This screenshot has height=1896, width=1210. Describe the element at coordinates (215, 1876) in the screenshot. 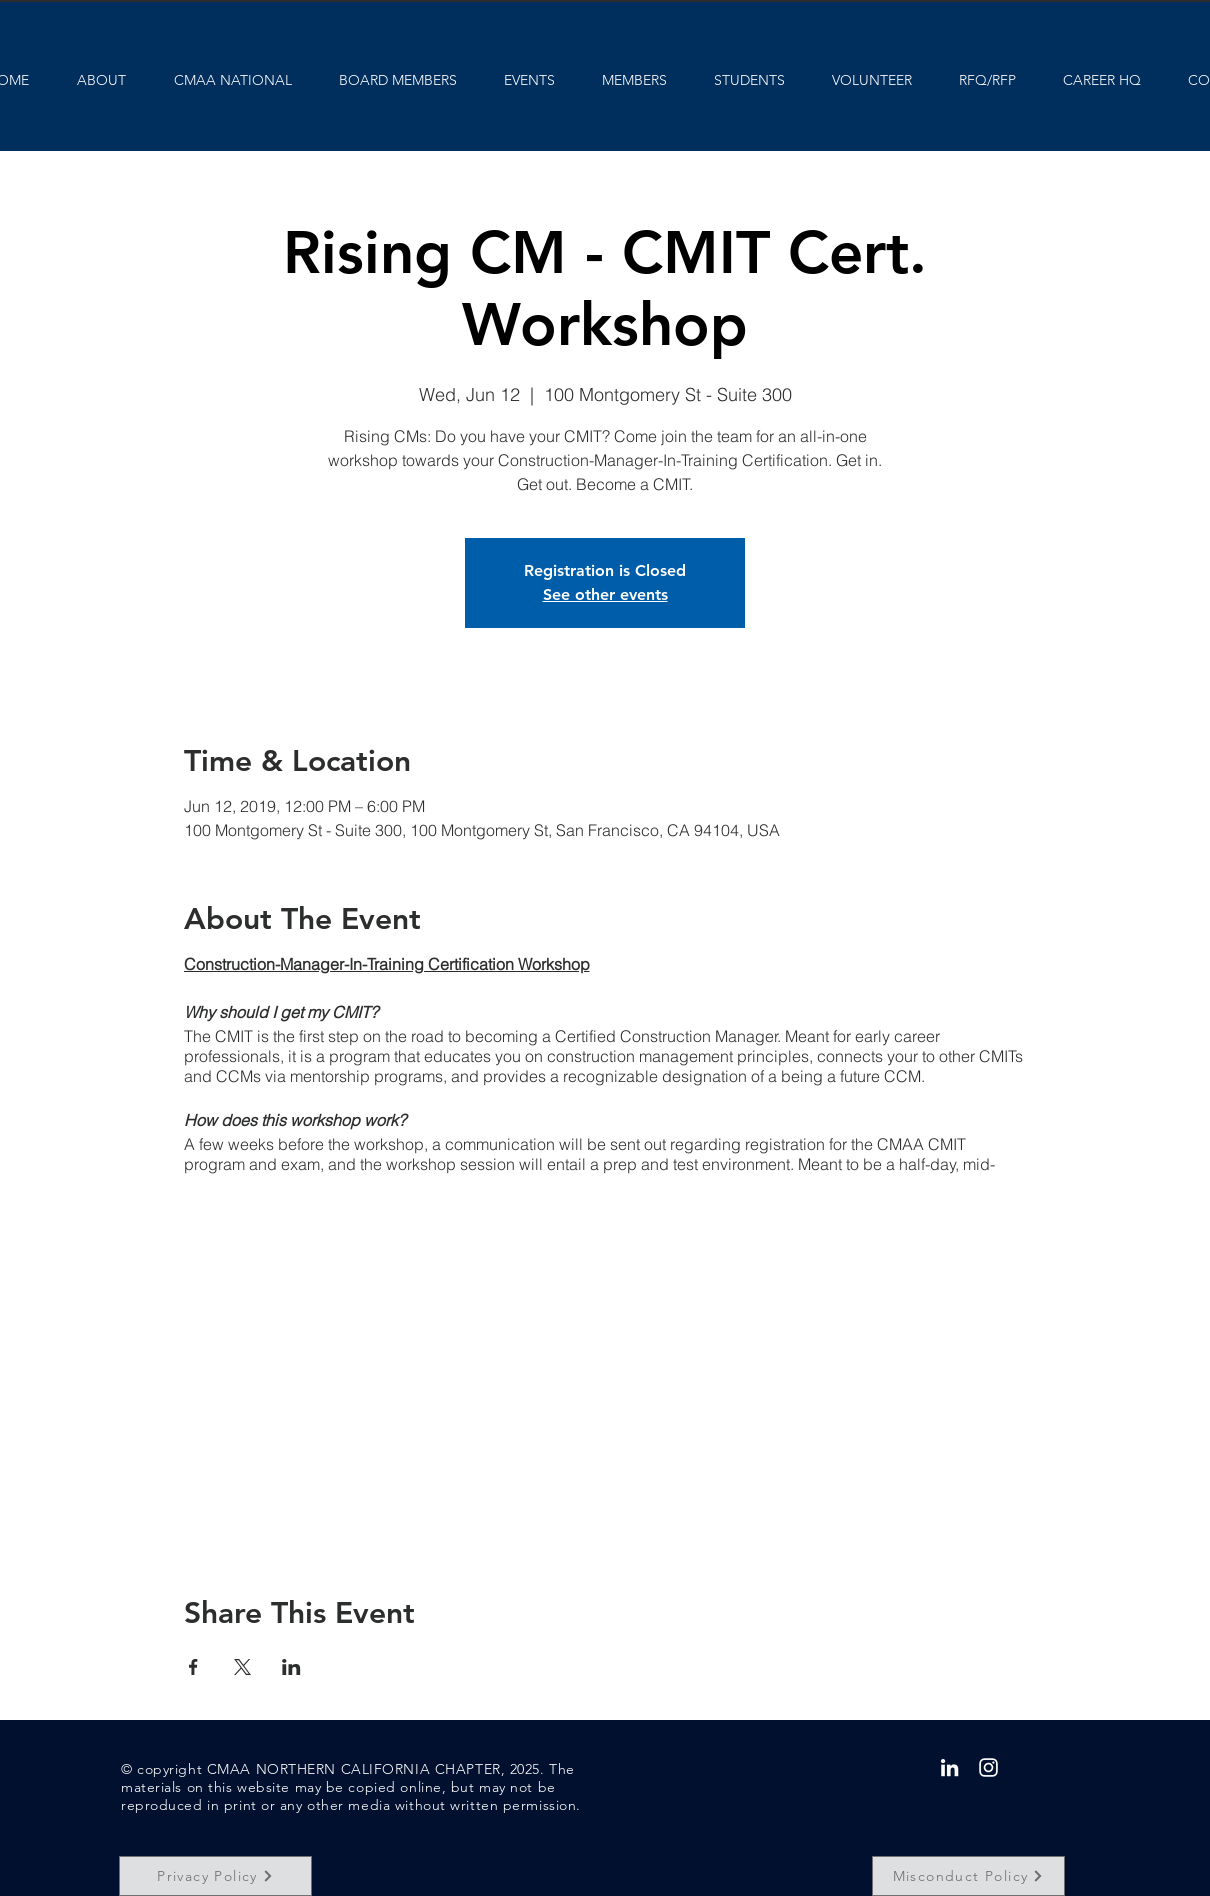

I see `[Privacy Policy]` at that location.